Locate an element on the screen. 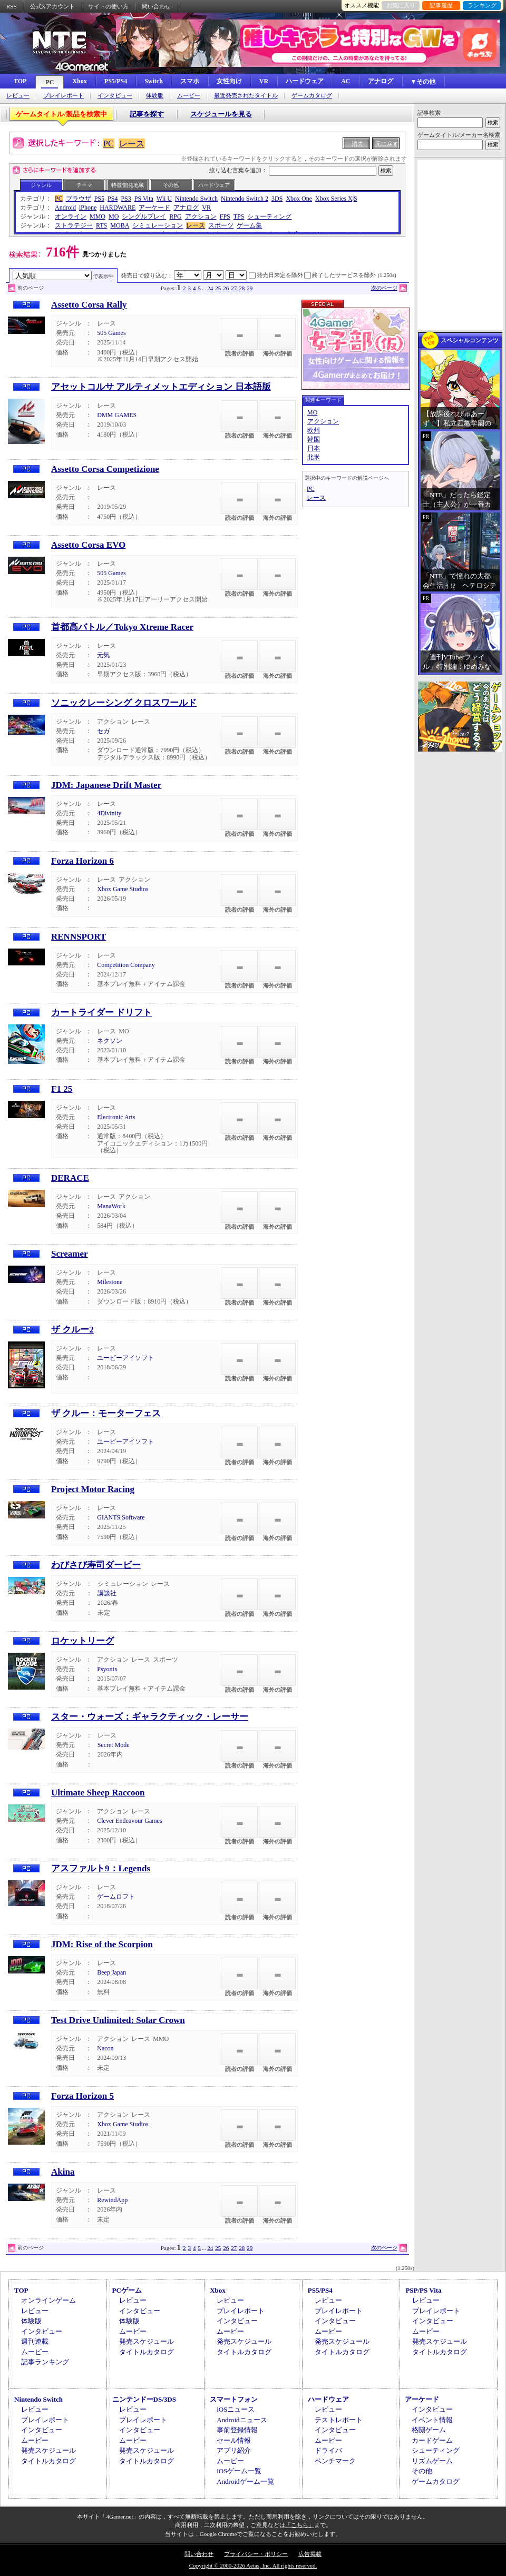  Secret Mode is located at coordinates (114, 1745).